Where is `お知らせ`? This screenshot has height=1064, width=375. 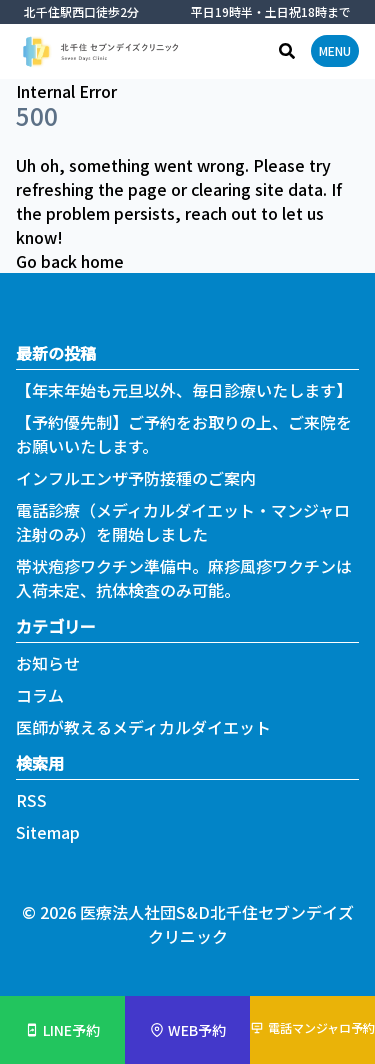 お知らせ is located at coordinates (48, 663).